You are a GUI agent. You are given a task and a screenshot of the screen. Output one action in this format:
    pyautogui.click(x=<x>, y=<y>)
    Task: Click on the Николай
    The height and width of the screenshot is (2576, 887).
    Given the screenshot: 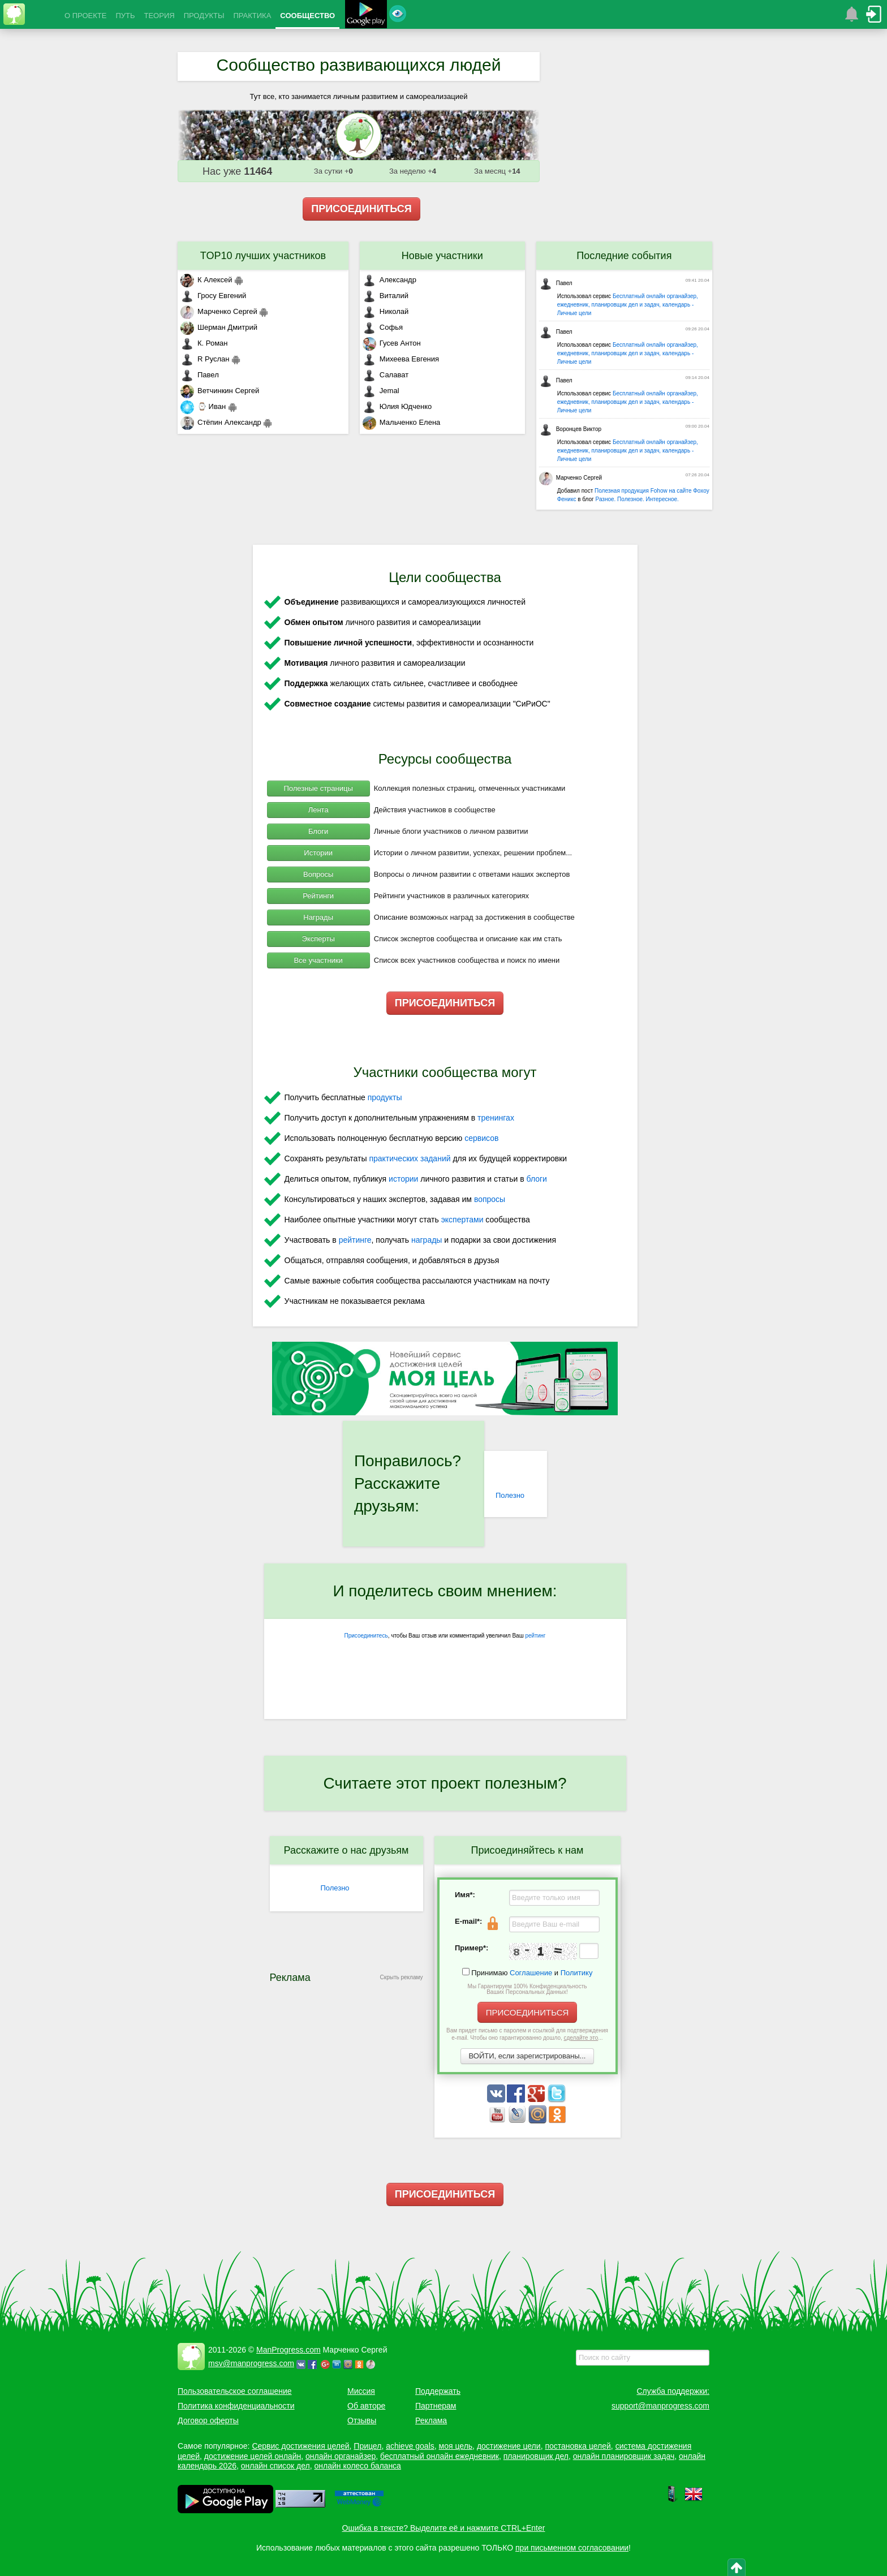 What is the action you would take?
    pyautogui.click(x=386, y=311)
    